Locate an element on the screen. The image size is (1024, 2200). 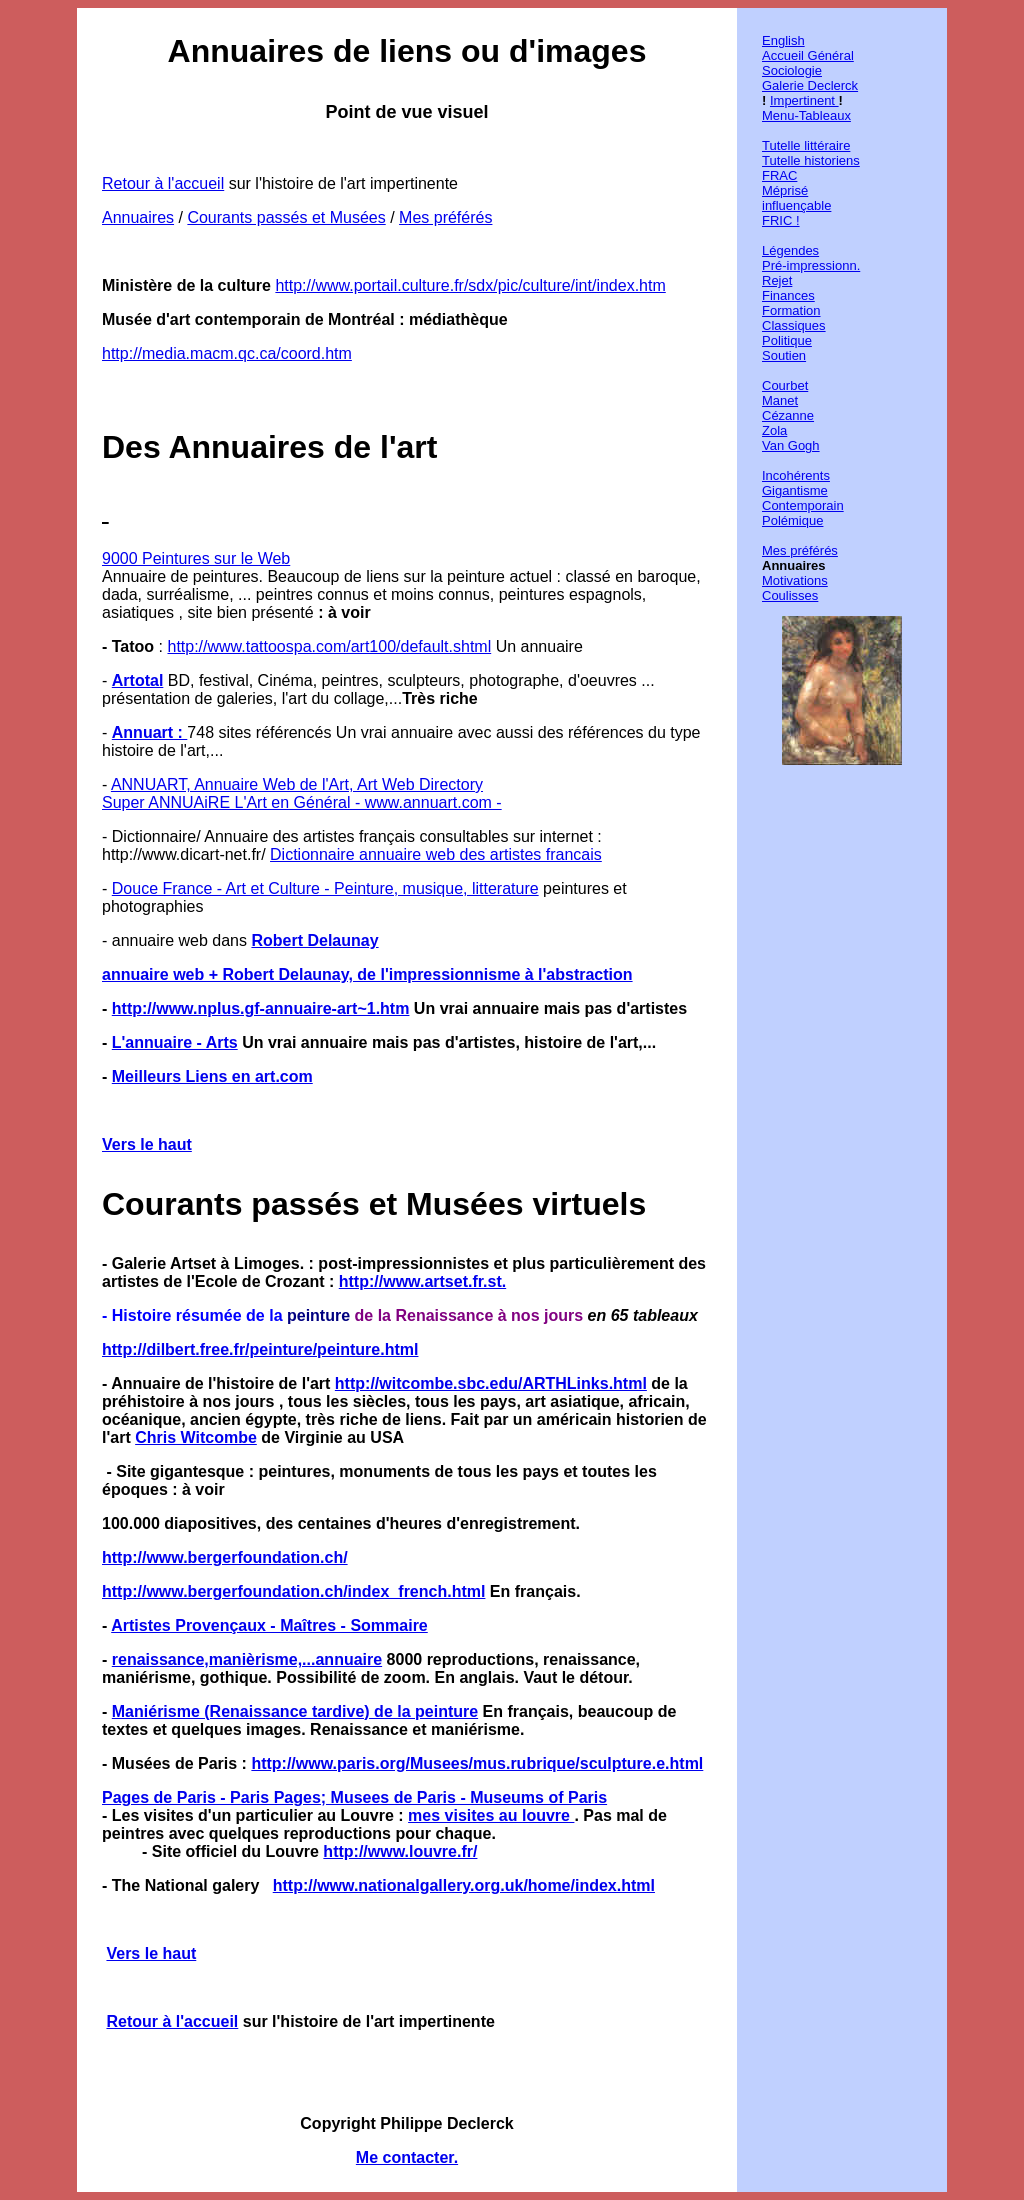
Finances is located at coordinates (788, 295).